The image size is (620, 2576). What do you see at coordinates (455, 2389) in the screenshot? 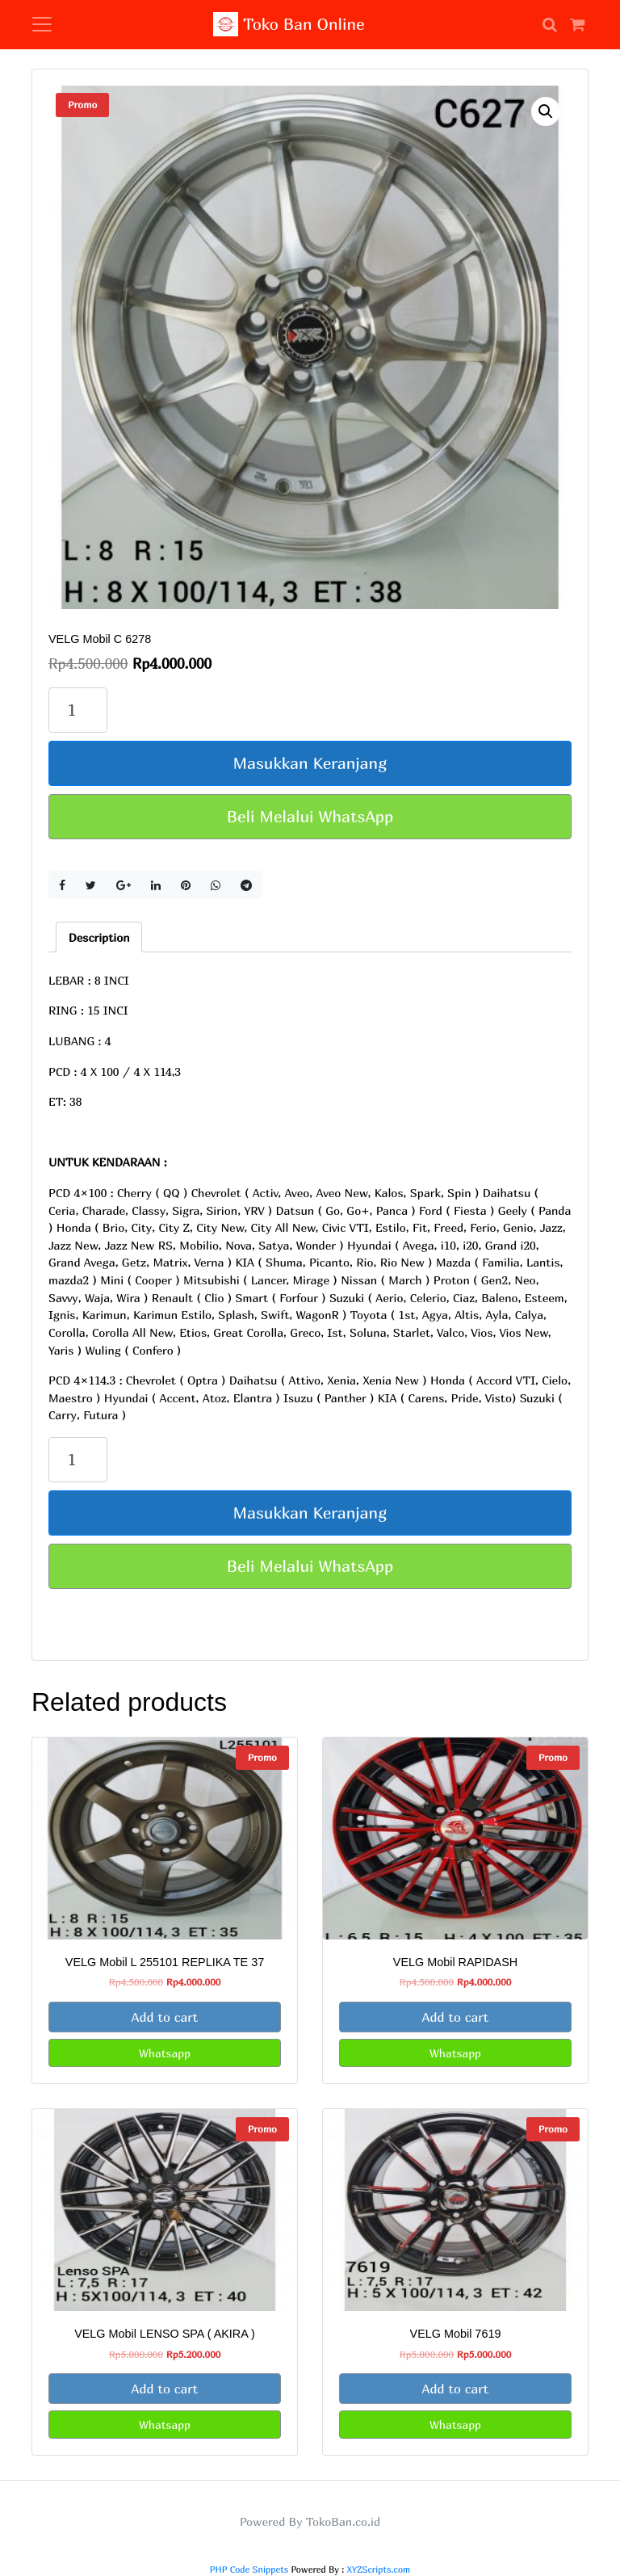
I see `Add to cart [Add “VELG Mobil 7619” to your cart]` at bounding box center [455, 2389].